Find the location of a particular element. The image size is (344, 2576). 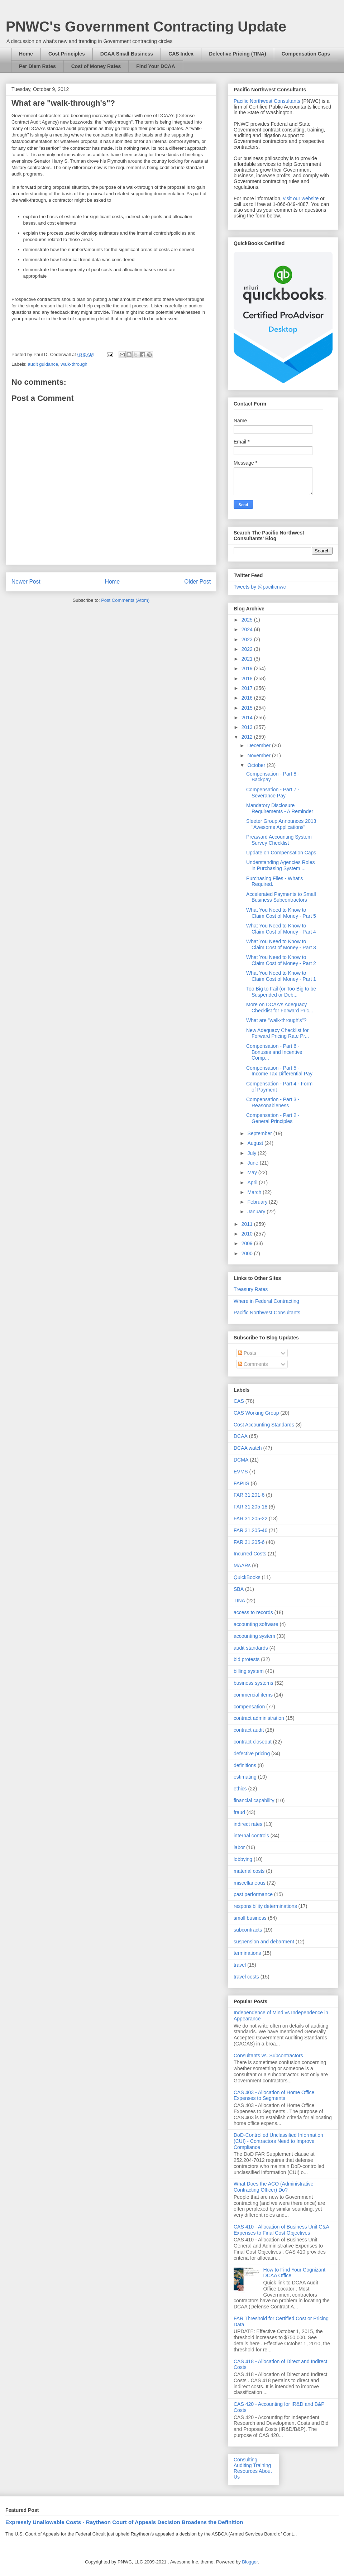

2016 is located at coordinates (248, 698).